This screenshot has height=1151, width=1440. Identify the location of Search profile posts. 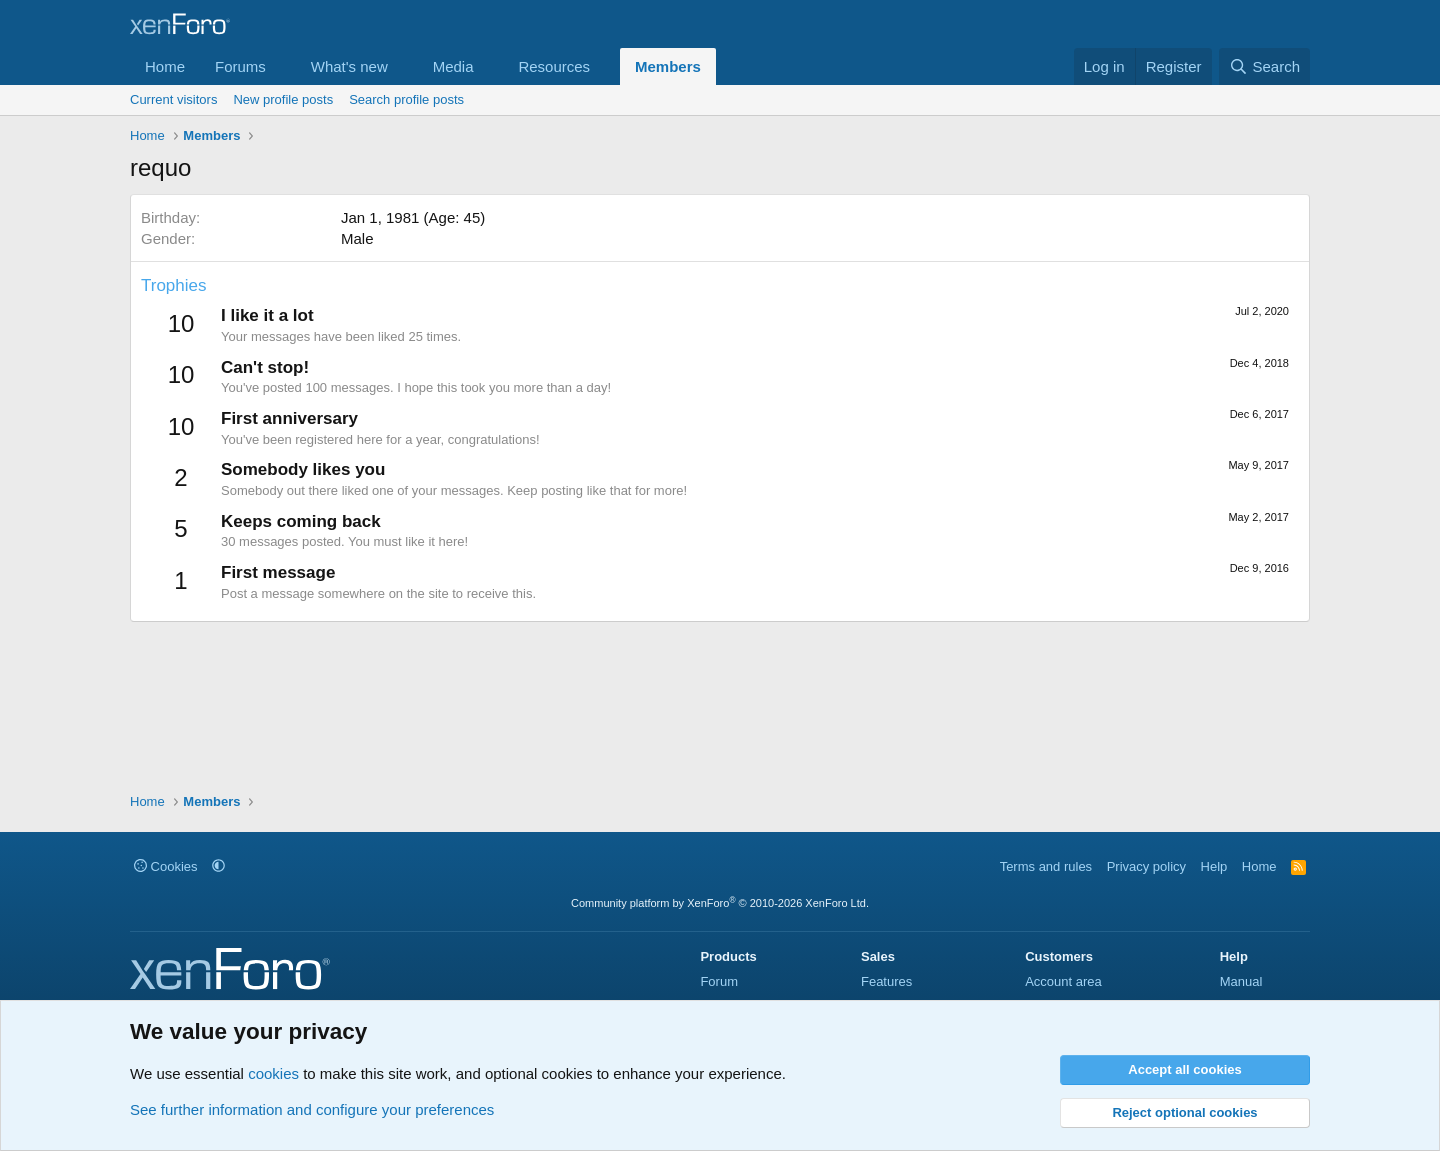
(406, 99).